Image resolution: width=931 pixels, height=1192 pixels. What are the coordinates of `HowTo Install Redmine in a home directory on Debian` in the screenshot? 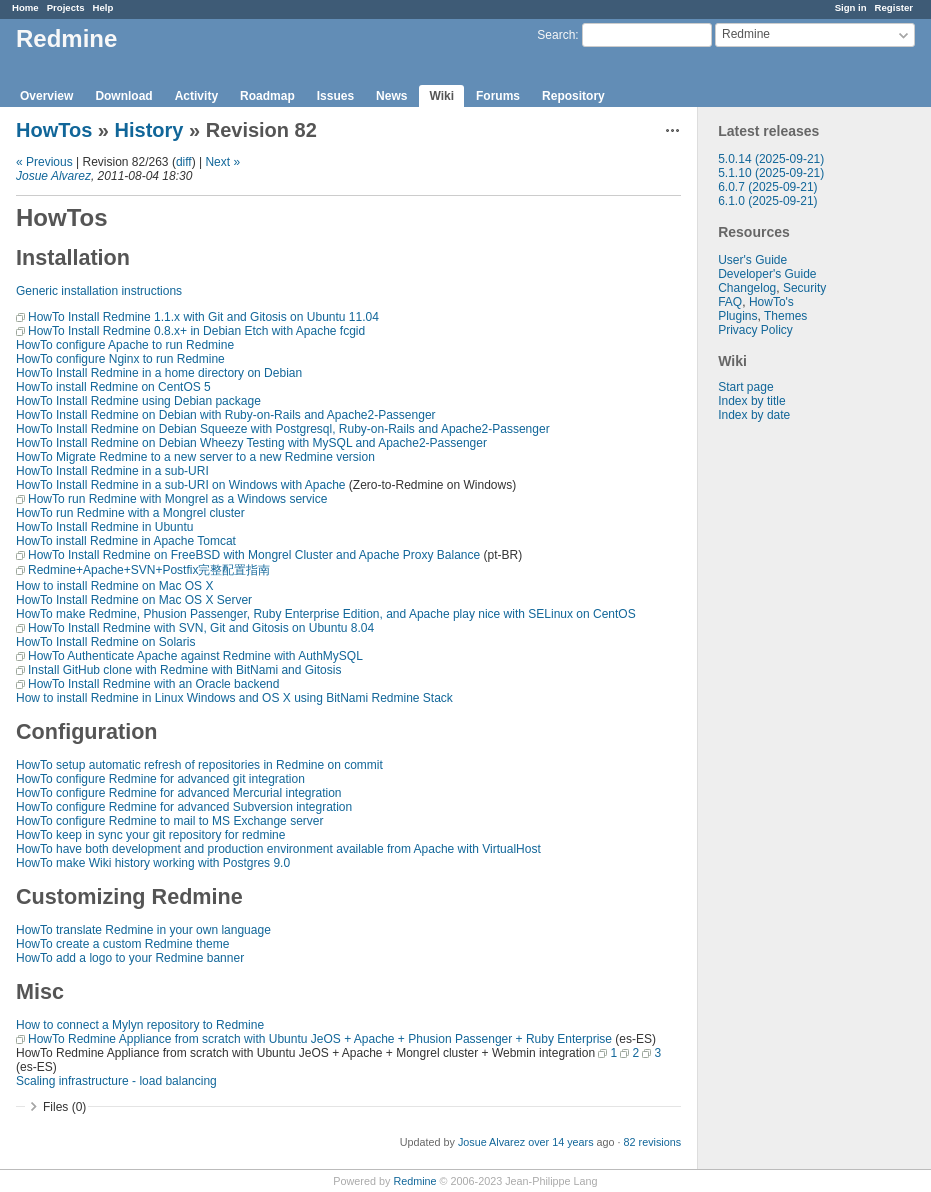 It's located at (159, 373).